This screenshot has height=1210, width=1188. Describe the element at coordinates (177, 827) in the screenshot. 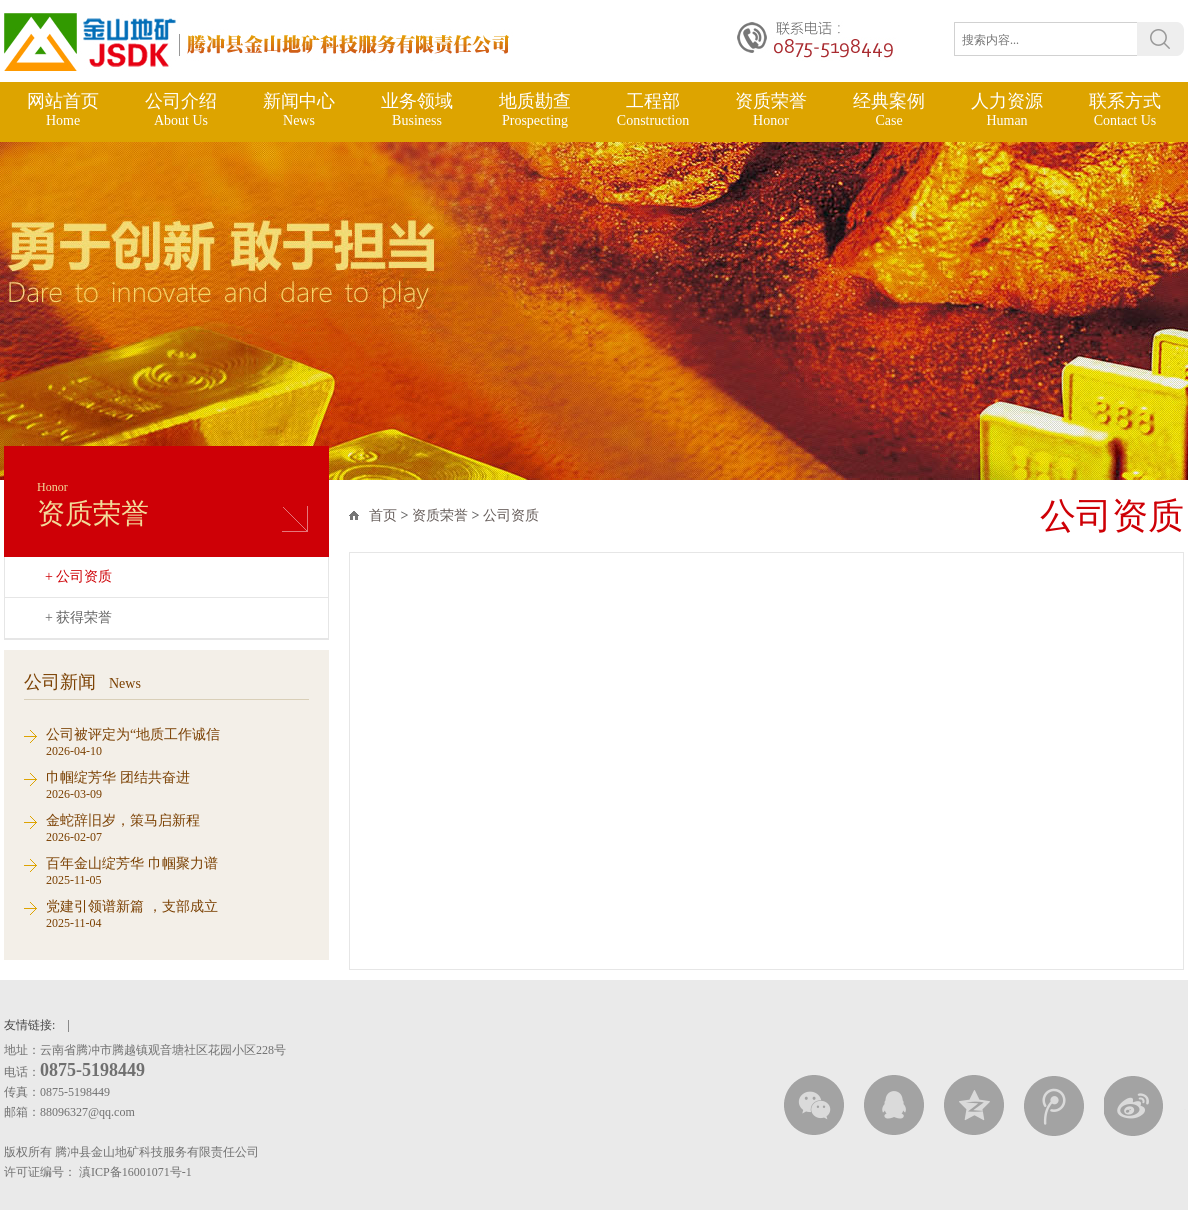

I see `2026-02-07` at that location.